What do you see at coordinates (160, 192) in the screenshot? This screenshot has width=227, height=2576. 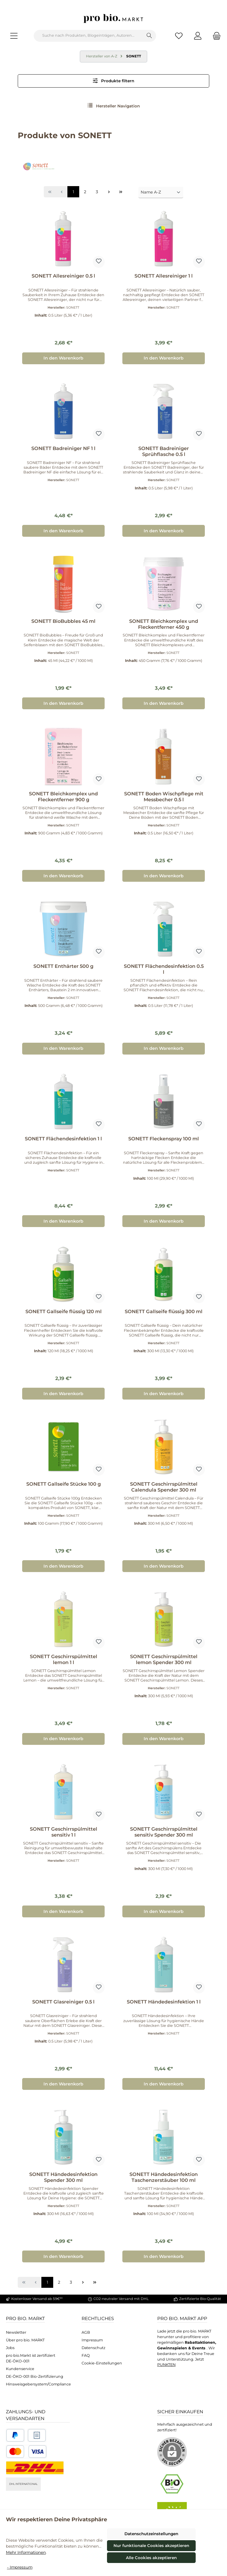 I see `[Sortierung]` at bounding box center [160, 192].